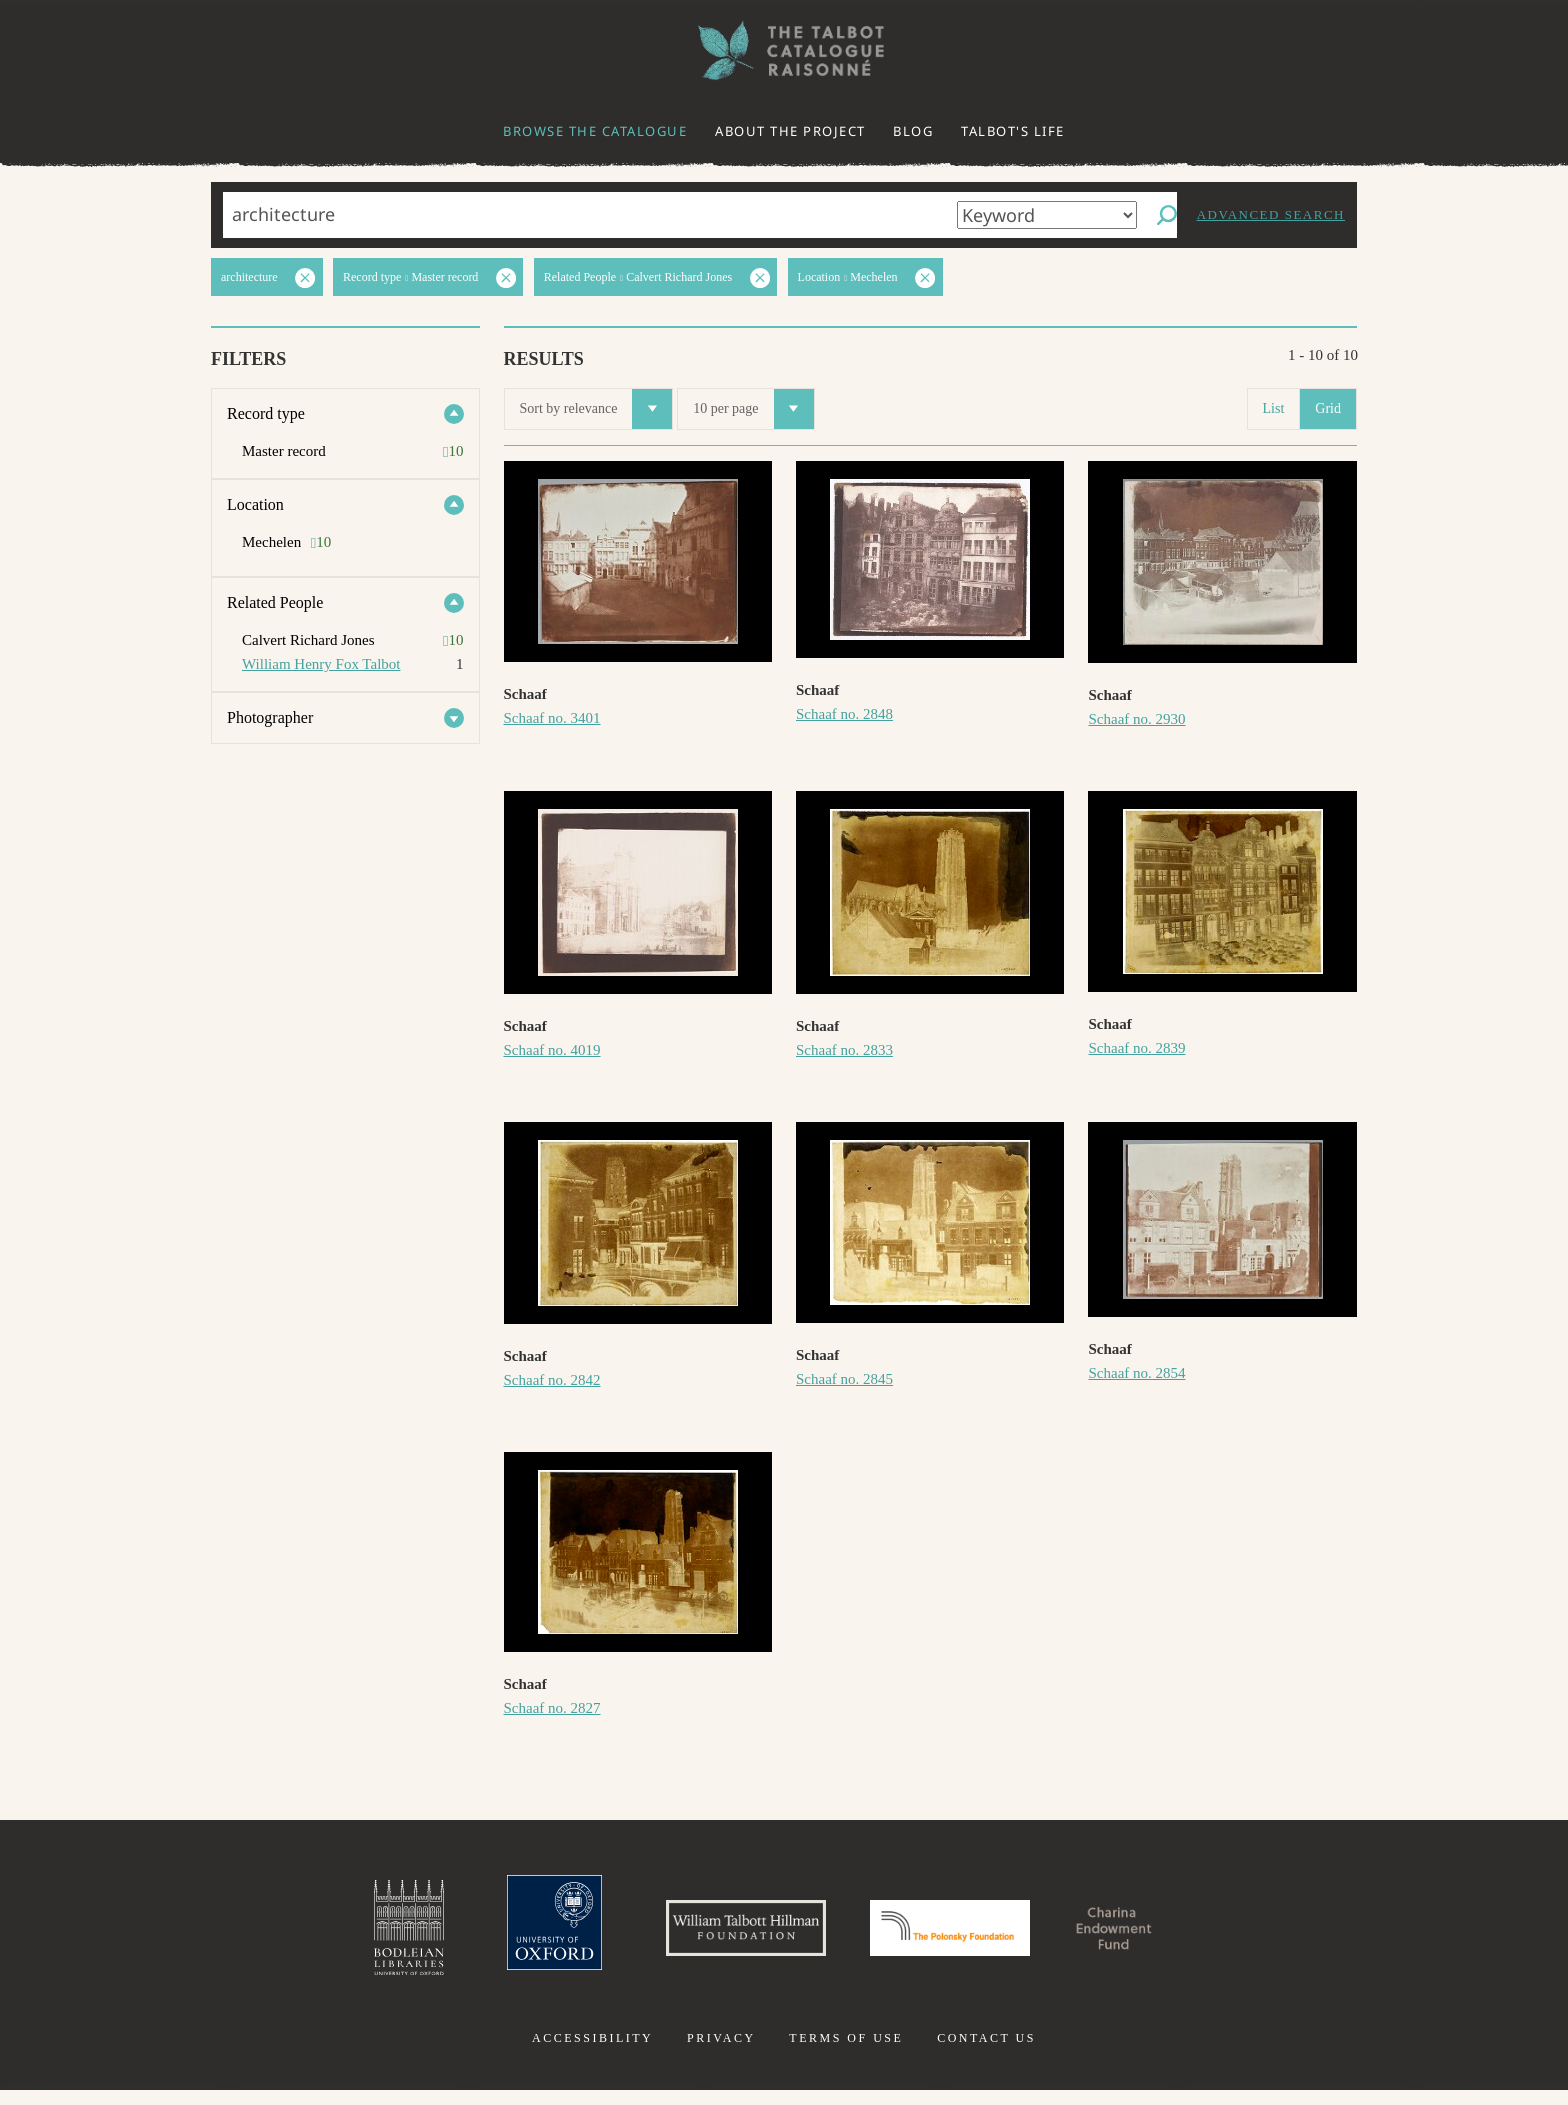  What do you see at coordinates (596, 409) in the screenshot?
I see `Sort by relevance` at bounding box center [596, 409].